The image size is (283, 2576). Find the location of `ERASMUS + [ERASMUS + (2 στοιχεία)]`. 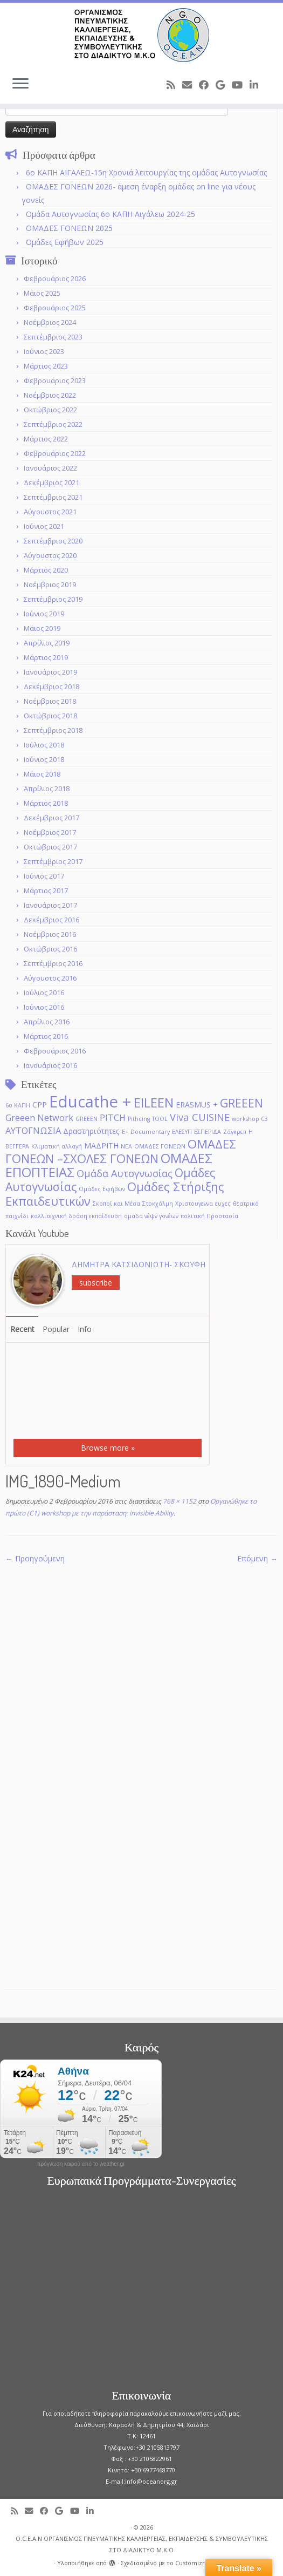

ERASMUS + [ERASMUS + (2 στοιχεία)] is located at coordinates (197, 1104).